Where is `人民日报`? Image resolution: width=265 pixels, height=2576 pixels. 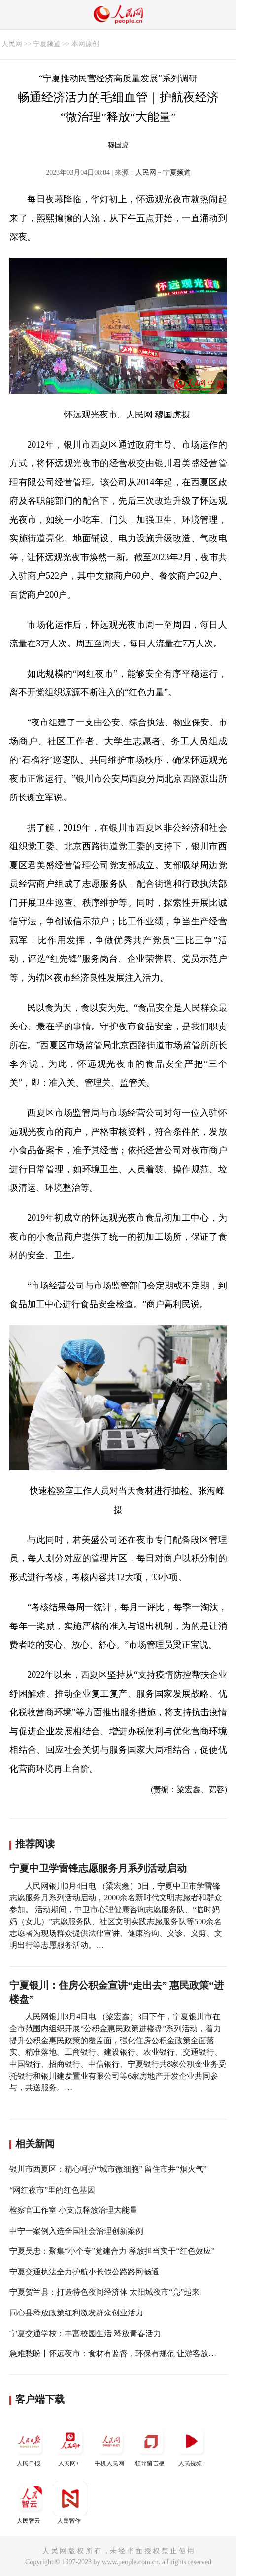 人民日报 is located at coordinates (29, 2445).